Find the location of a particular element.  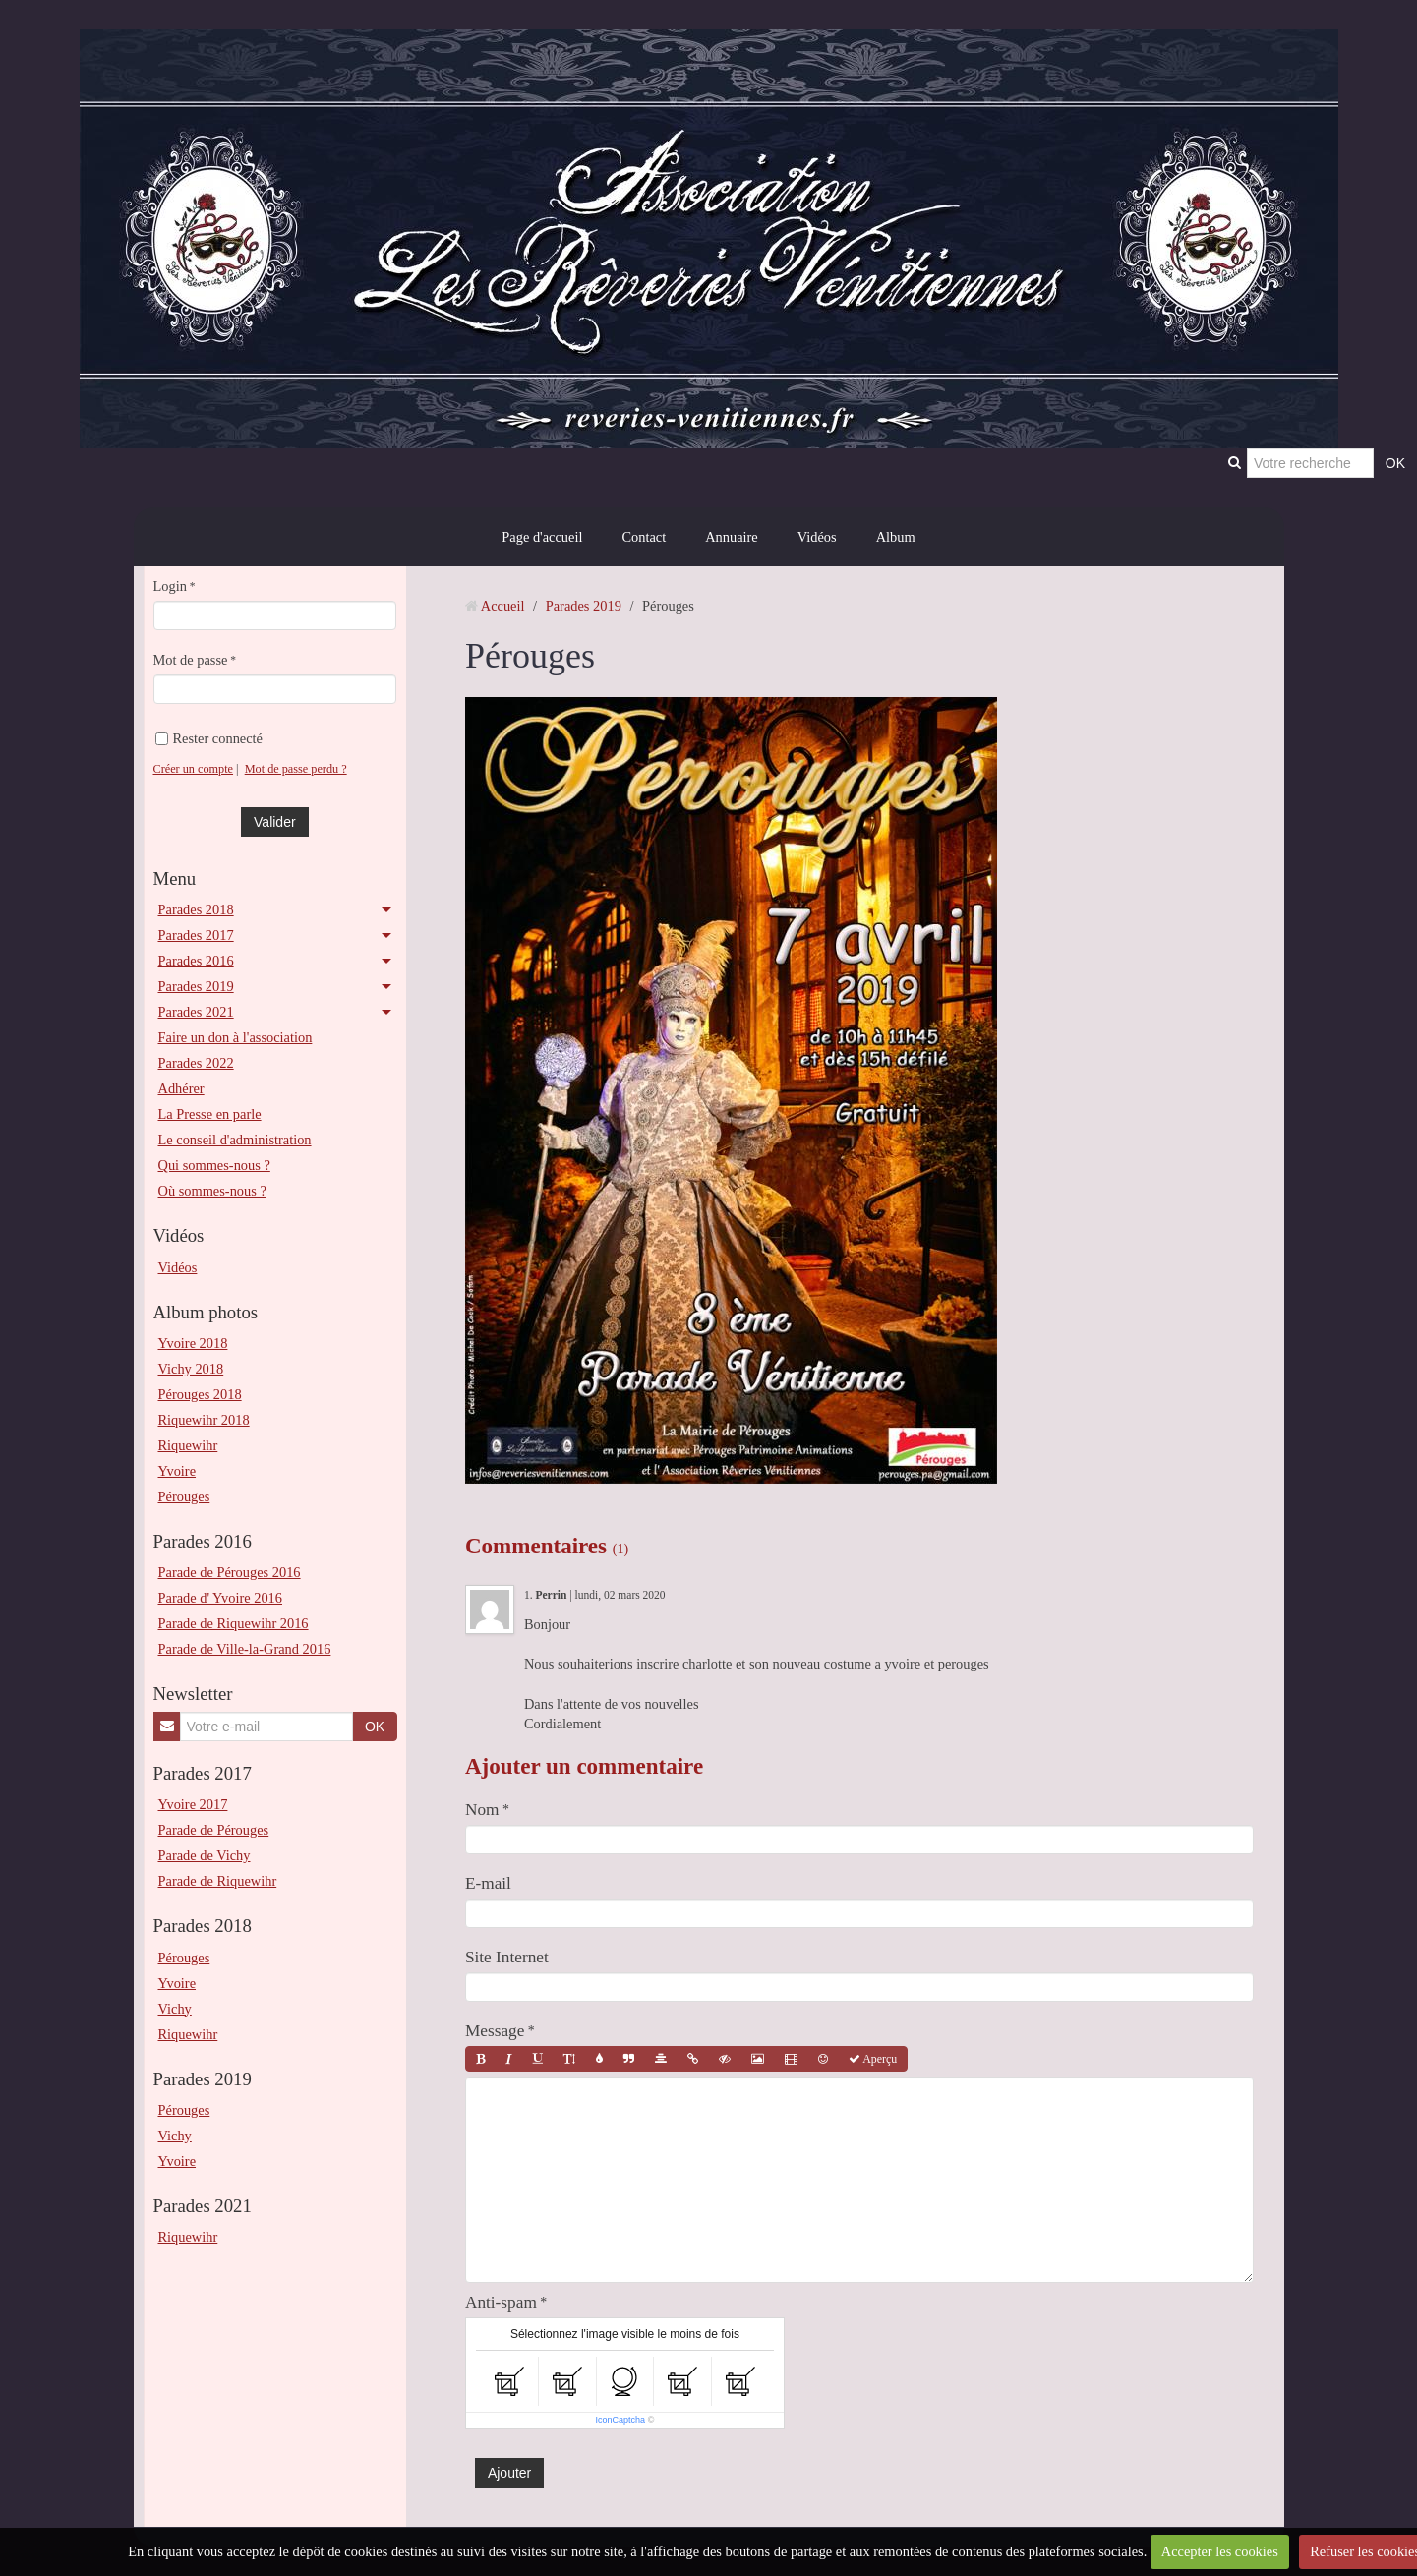

Page d'accueil is located at coordinates (542, 537).